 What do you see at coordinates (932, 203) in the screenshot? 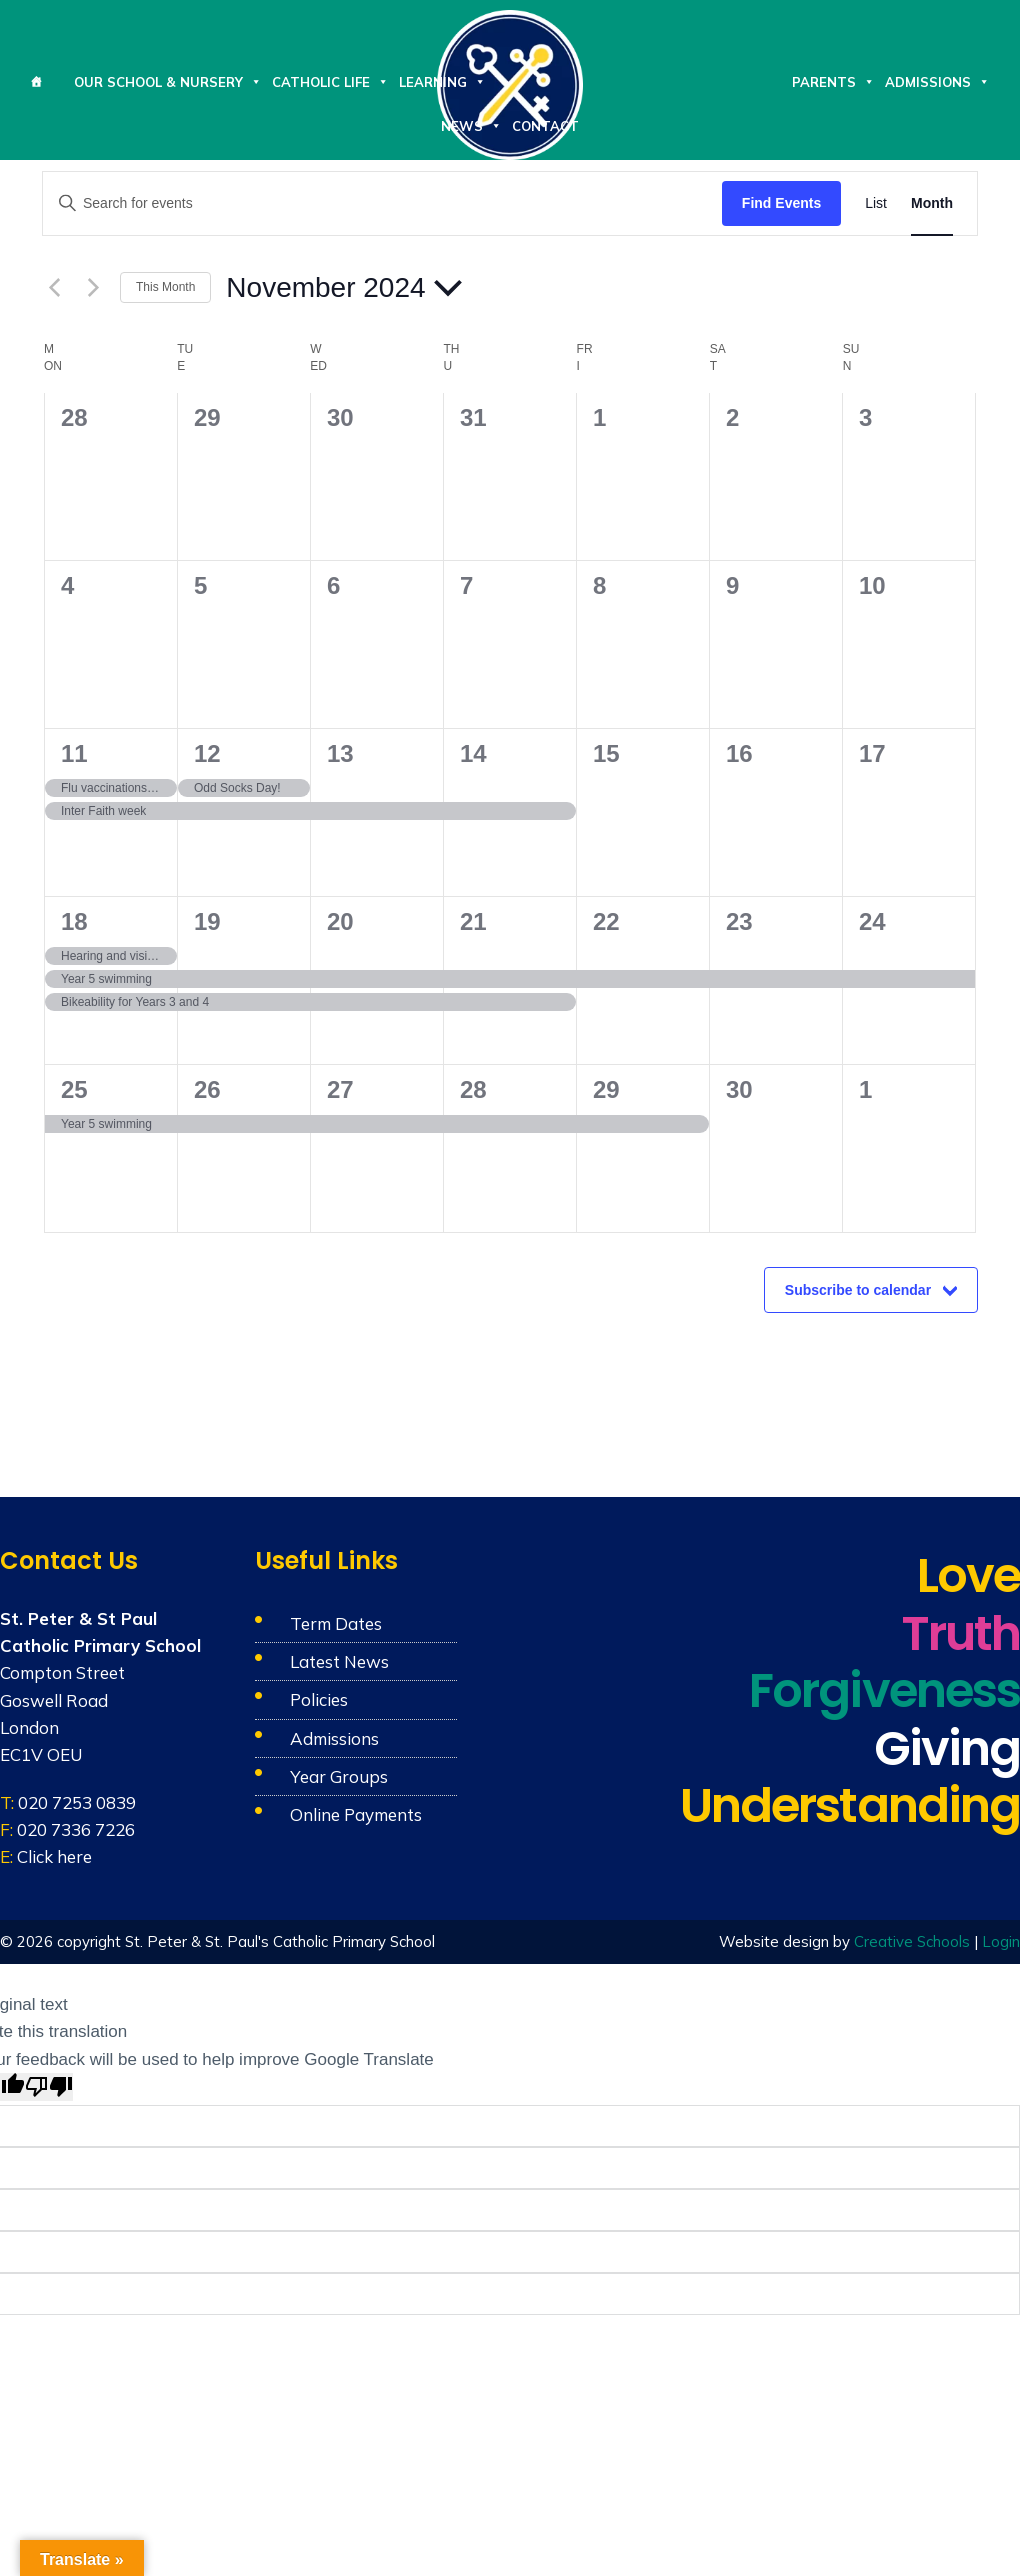
I see `[Display Events in Month View]` at bounding box center [932, 203].